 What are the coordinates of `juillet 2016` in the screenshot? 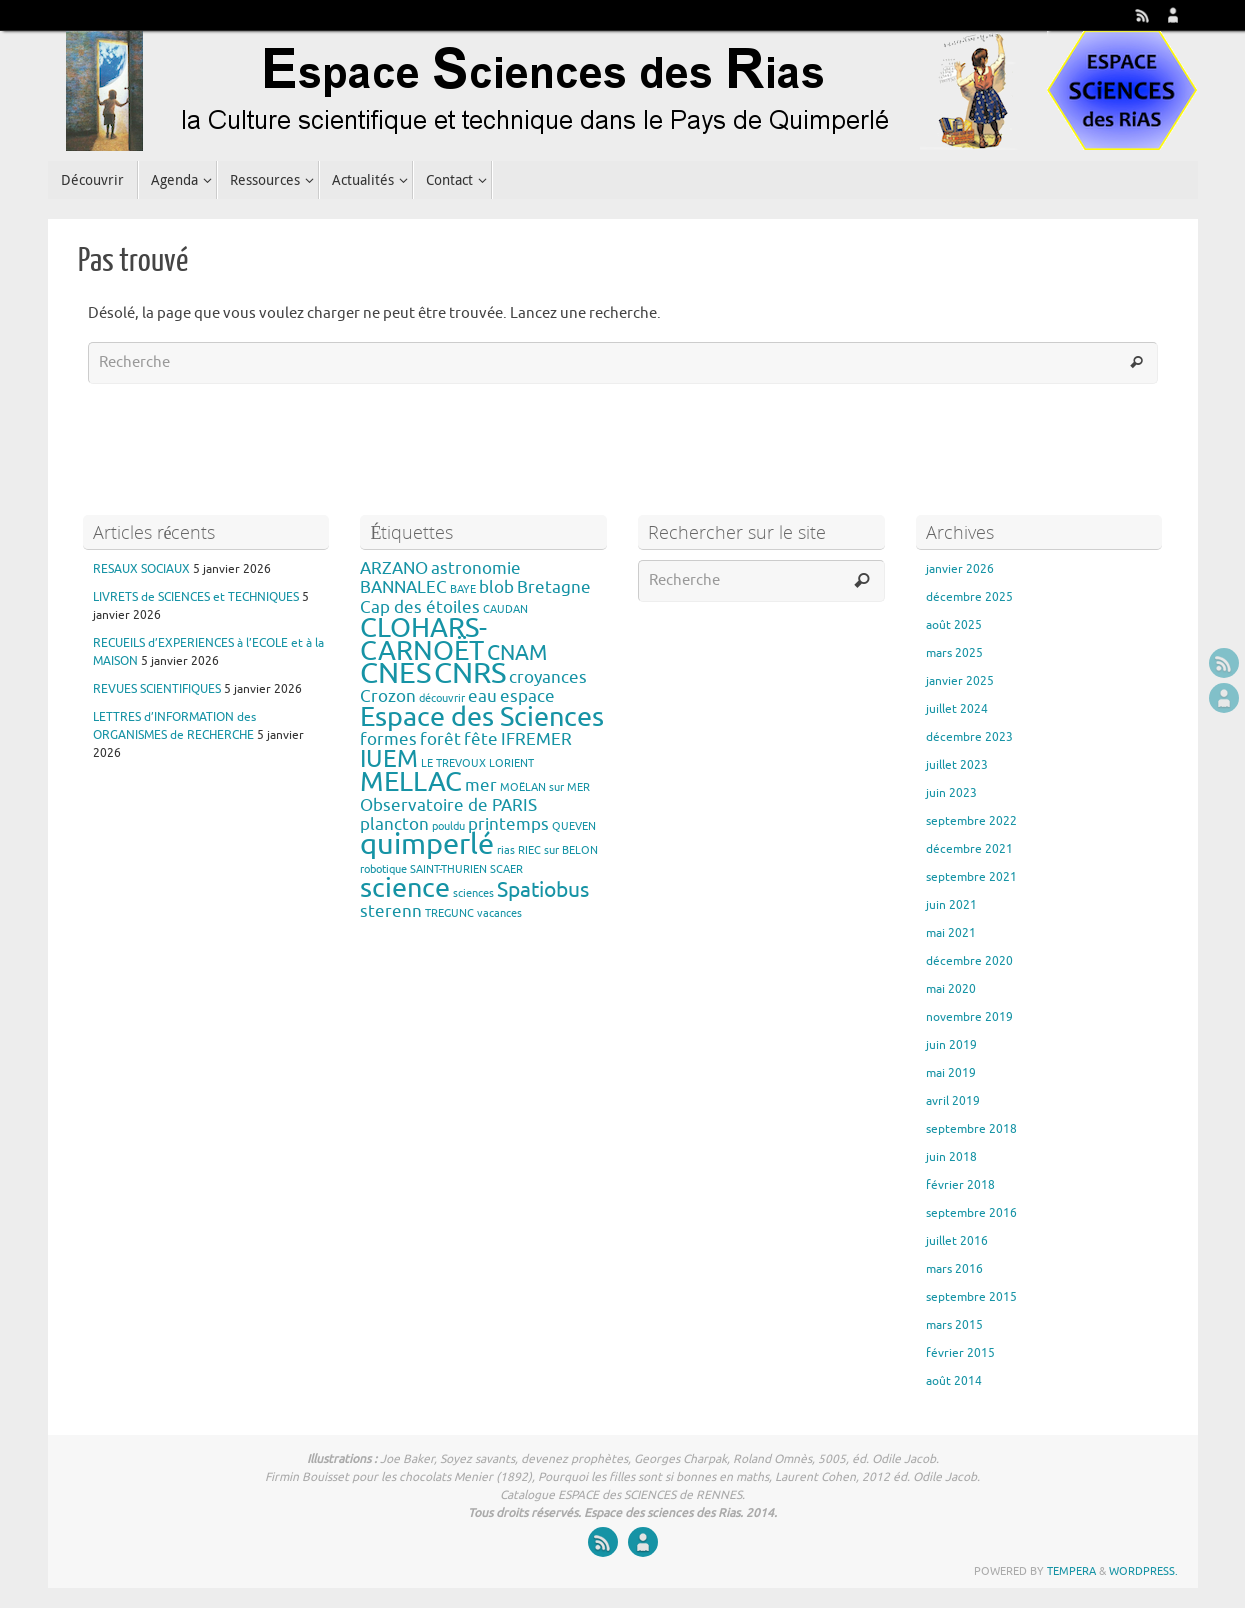 It's located at (957, 1241).